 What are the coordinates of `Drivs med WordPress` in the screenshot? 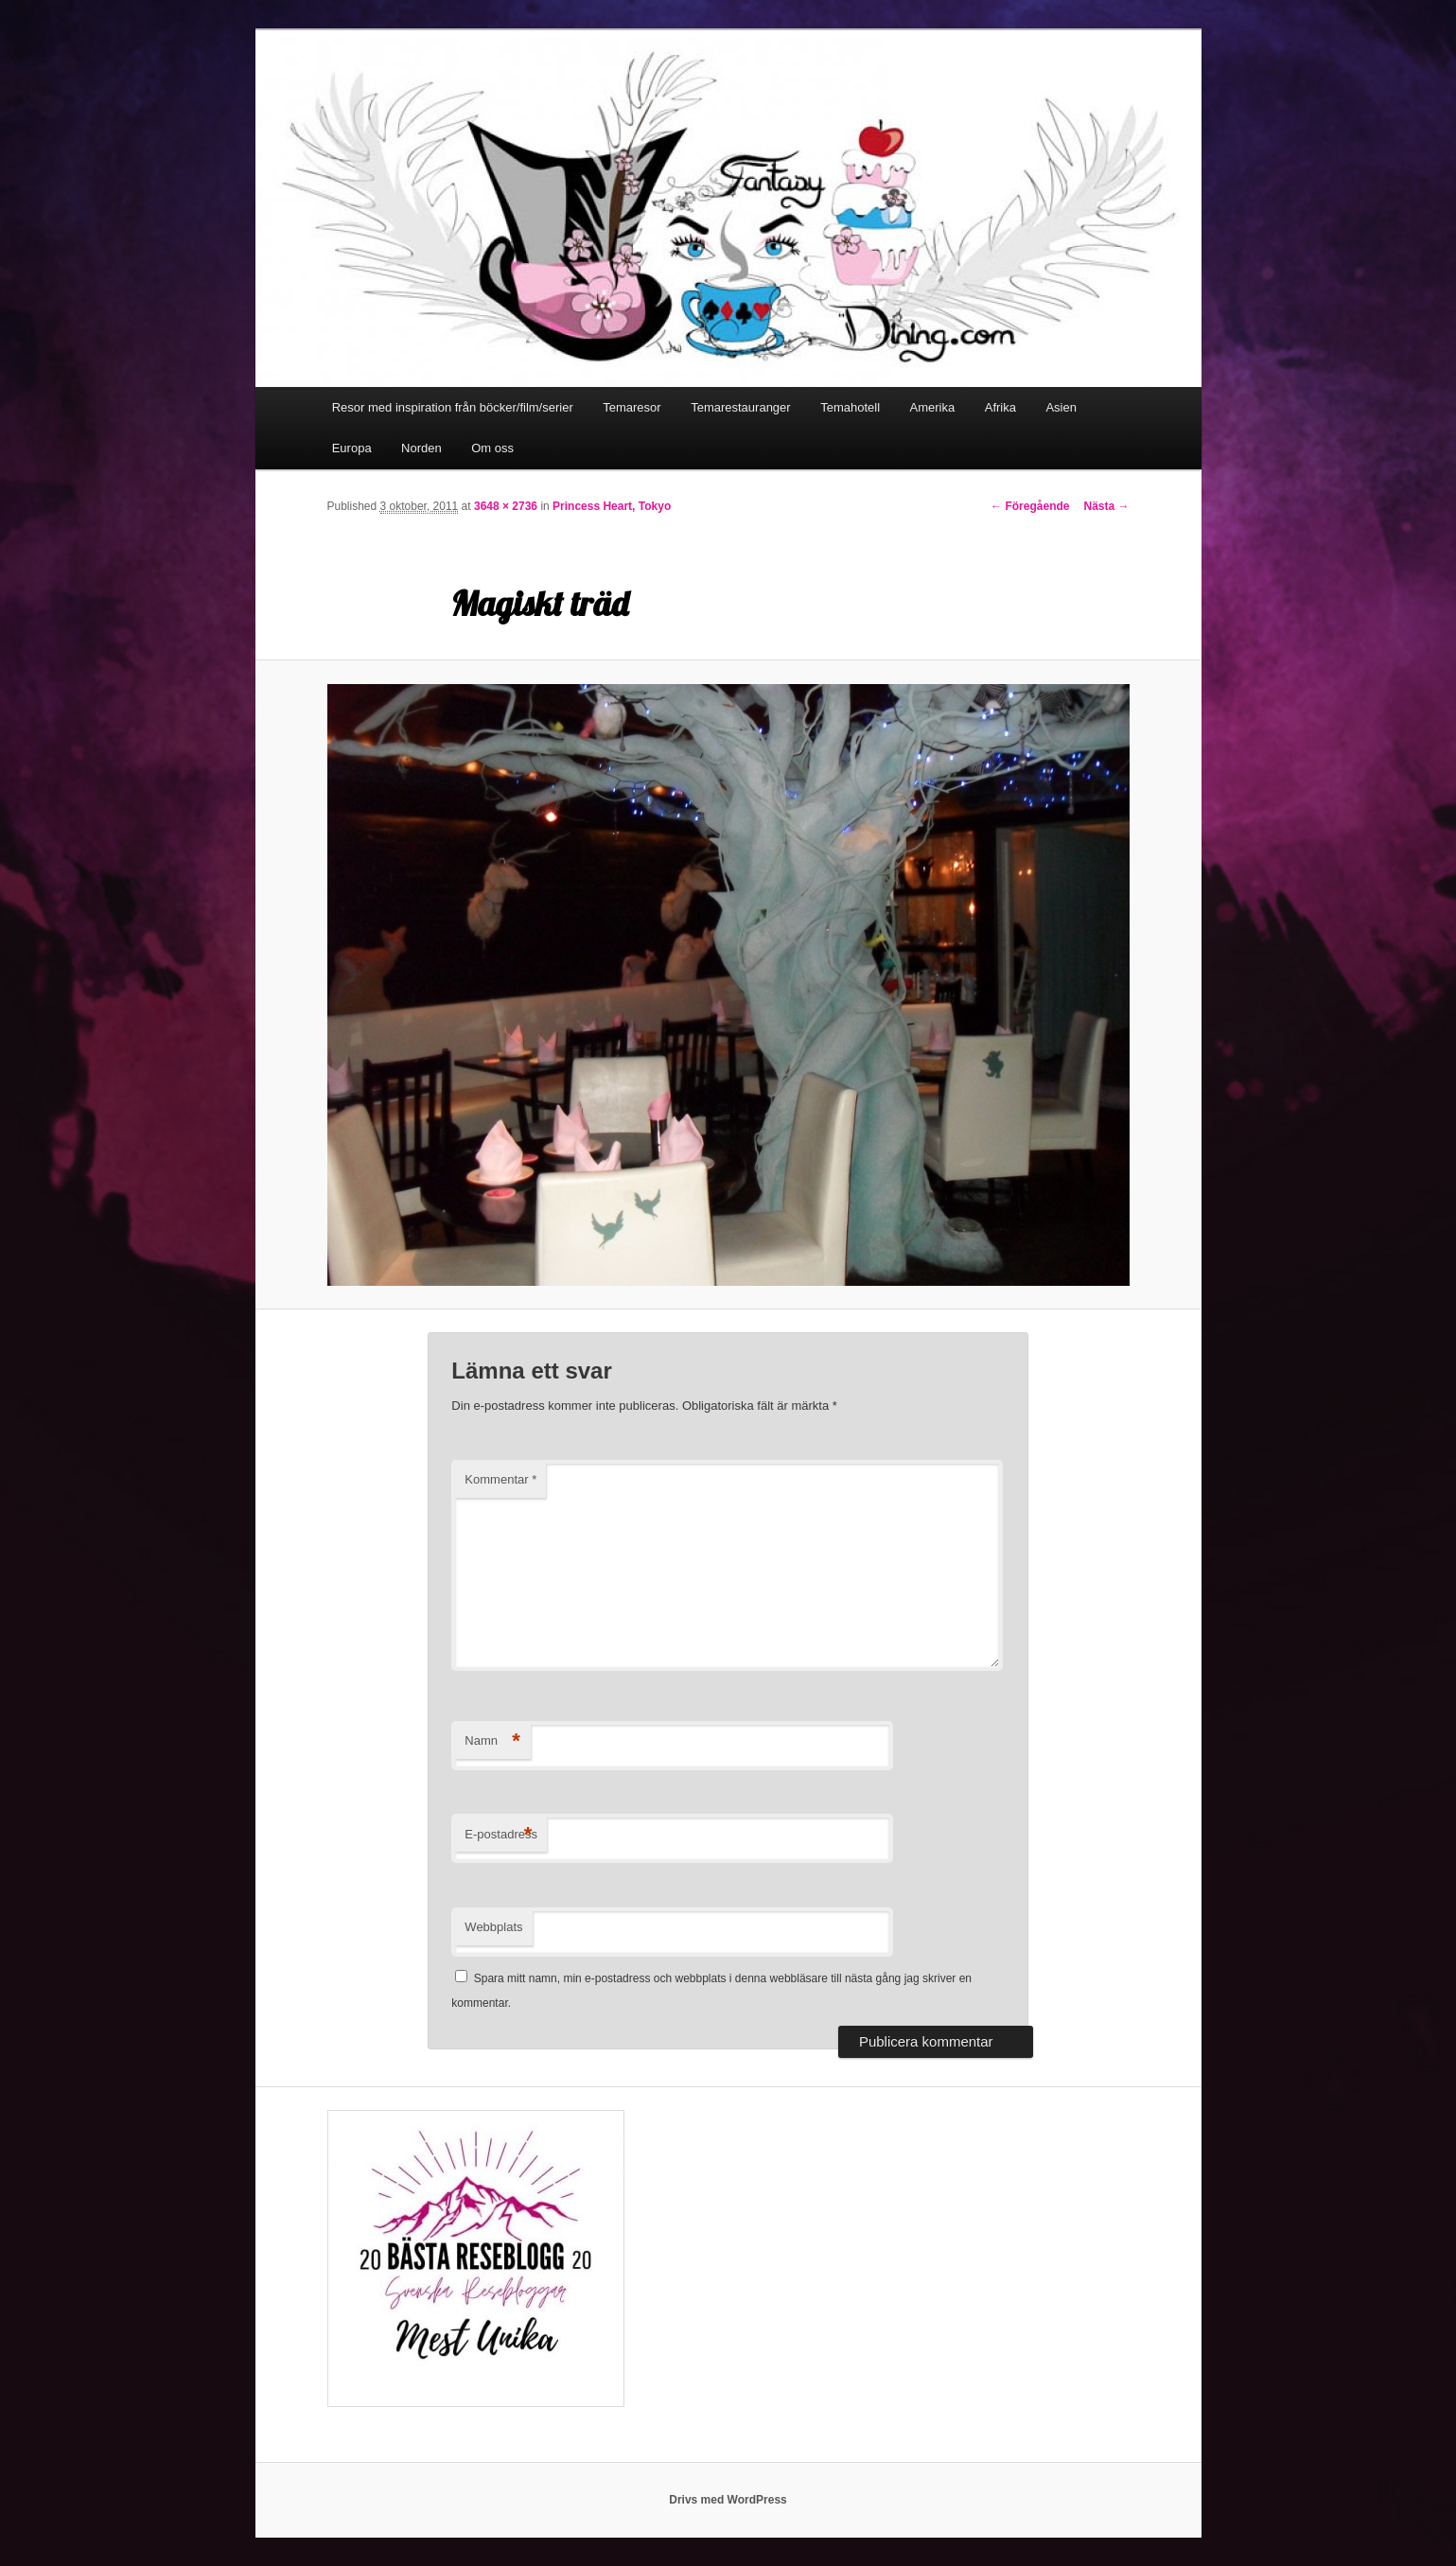 It's located at (728, 2499).